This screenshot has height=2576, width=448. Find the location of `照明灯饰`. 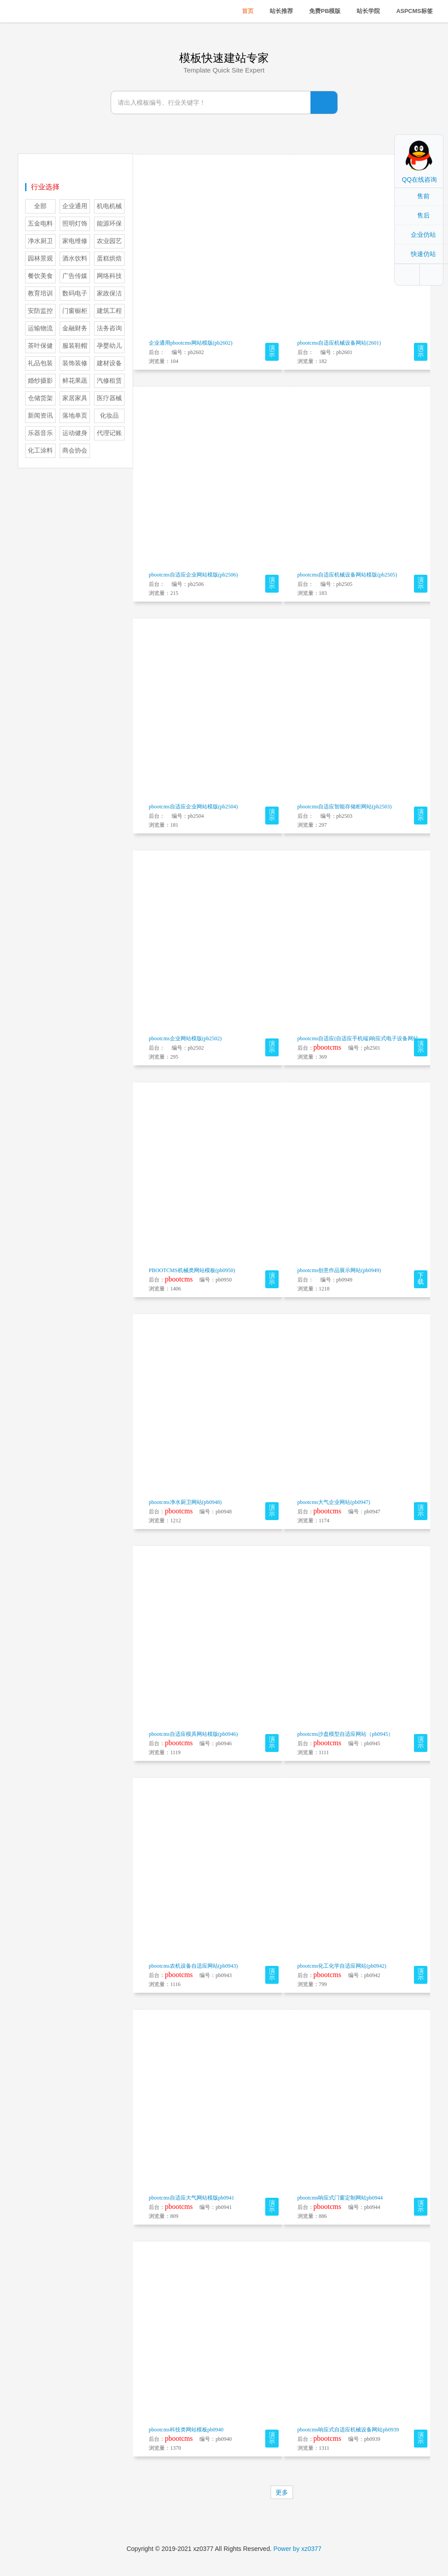

照明灯饰 is located at coordinates (74, 223).